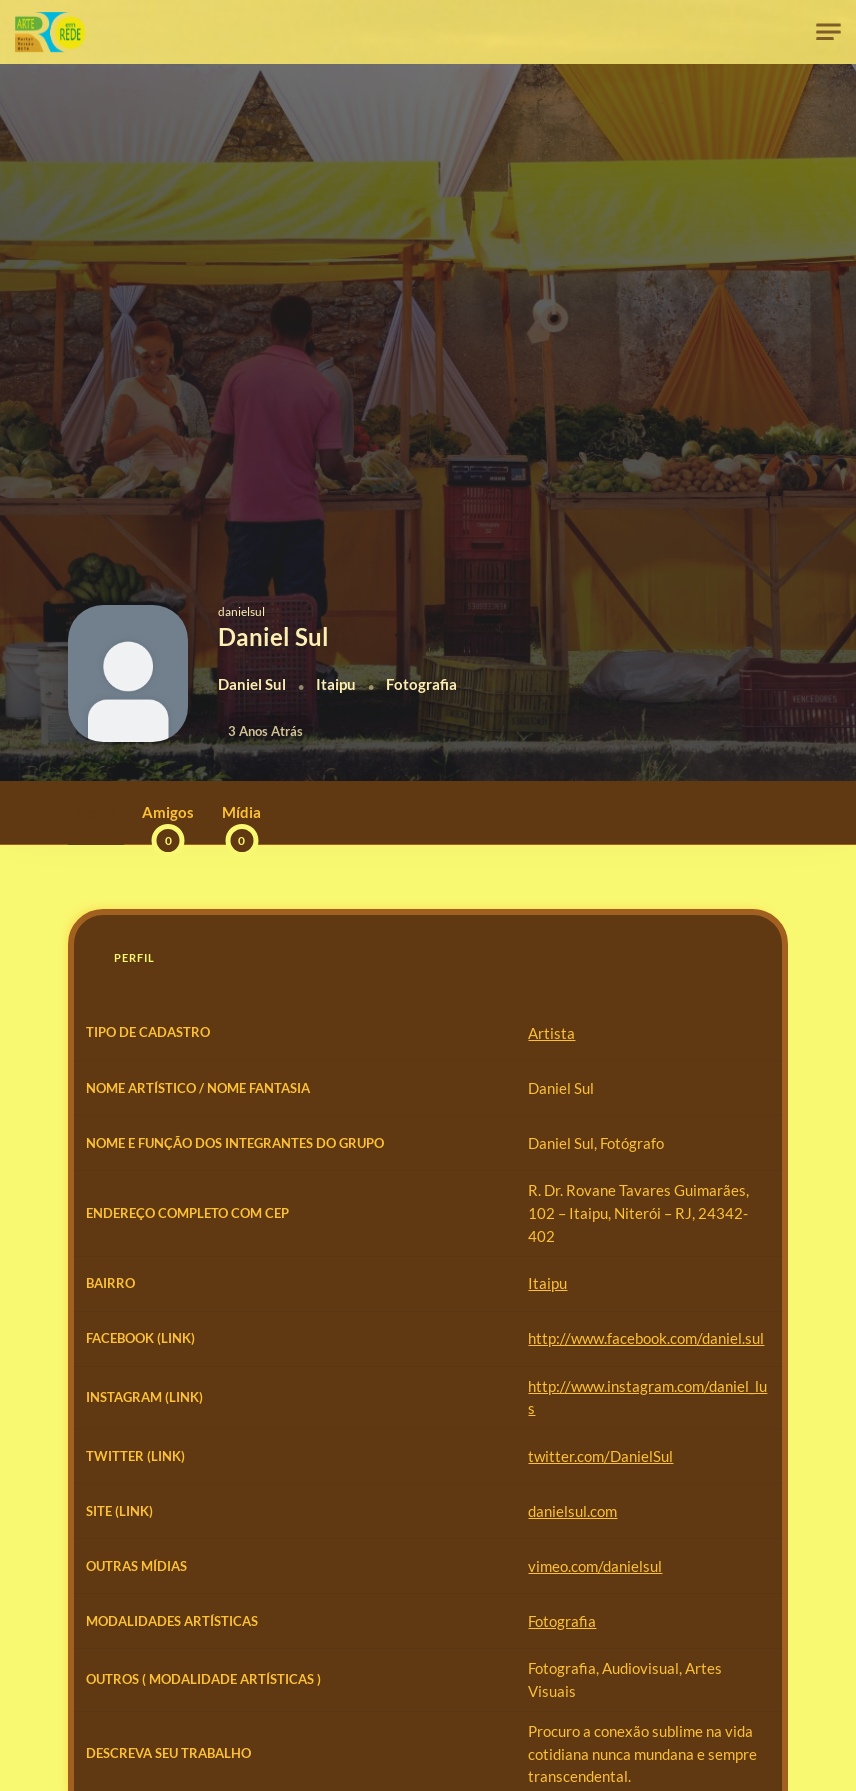 Image resolution: width=856 pixels, height=1791 pixels. Describe the element at coordinates (347, 1510) in the screenshot. I see `twitter.com/DanielSul` at that location.